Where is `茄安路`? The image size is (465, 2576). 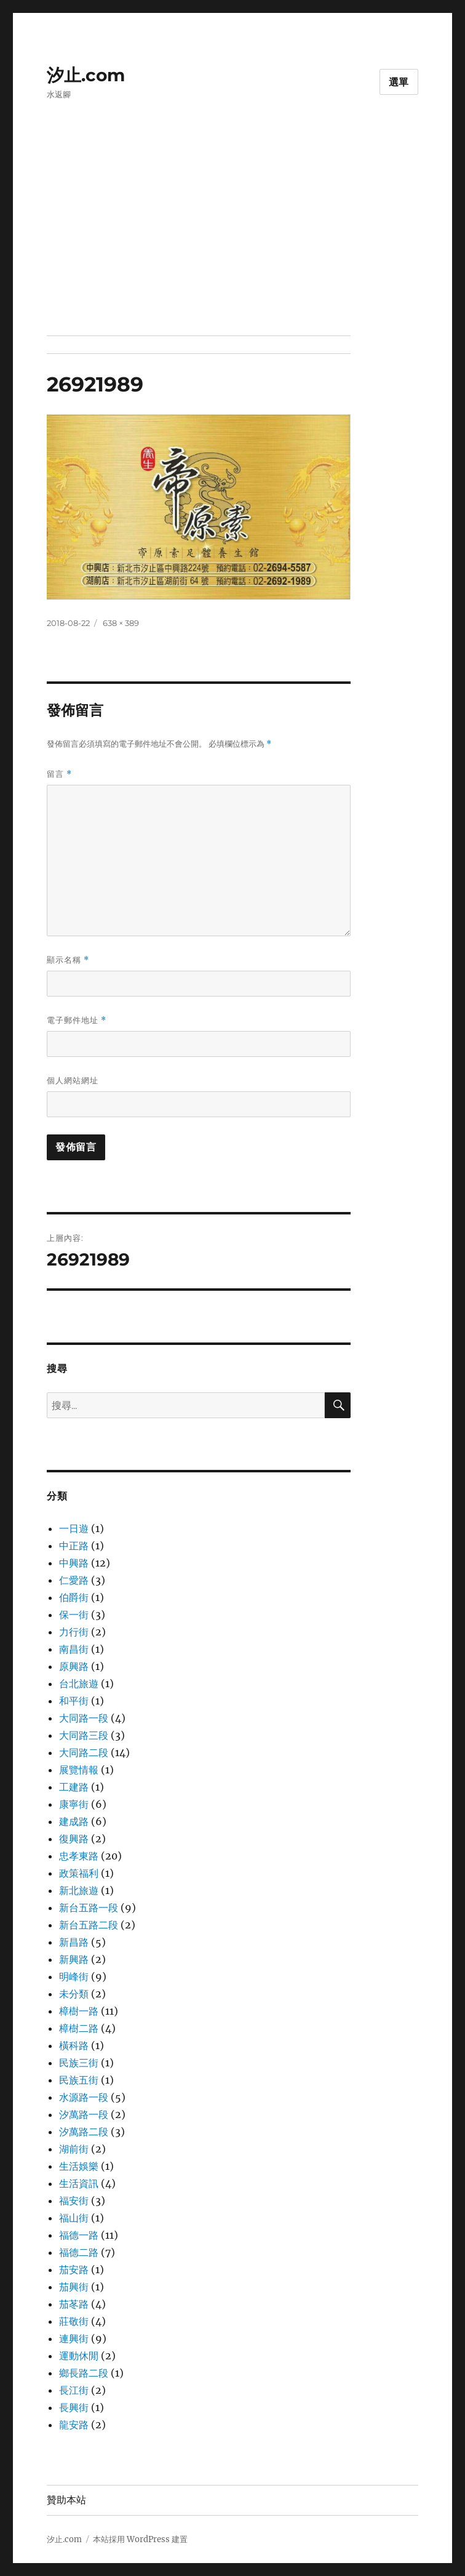
茄安路 is located at coordinates (74, 2269).